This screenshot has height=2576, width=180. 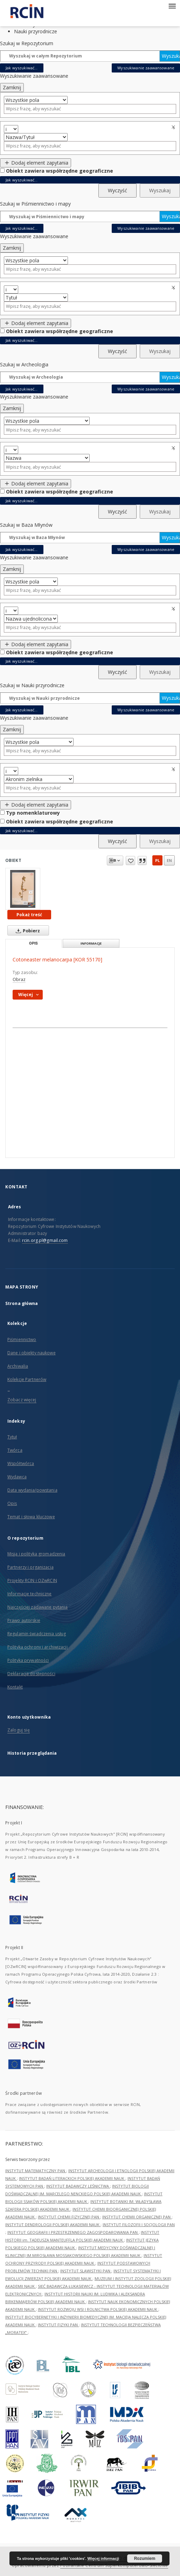 What do you see at coordinates (36, 1634) in the screenshot?
I see `Regulamin świadczenia usług` at bounding box center [36, 1634].